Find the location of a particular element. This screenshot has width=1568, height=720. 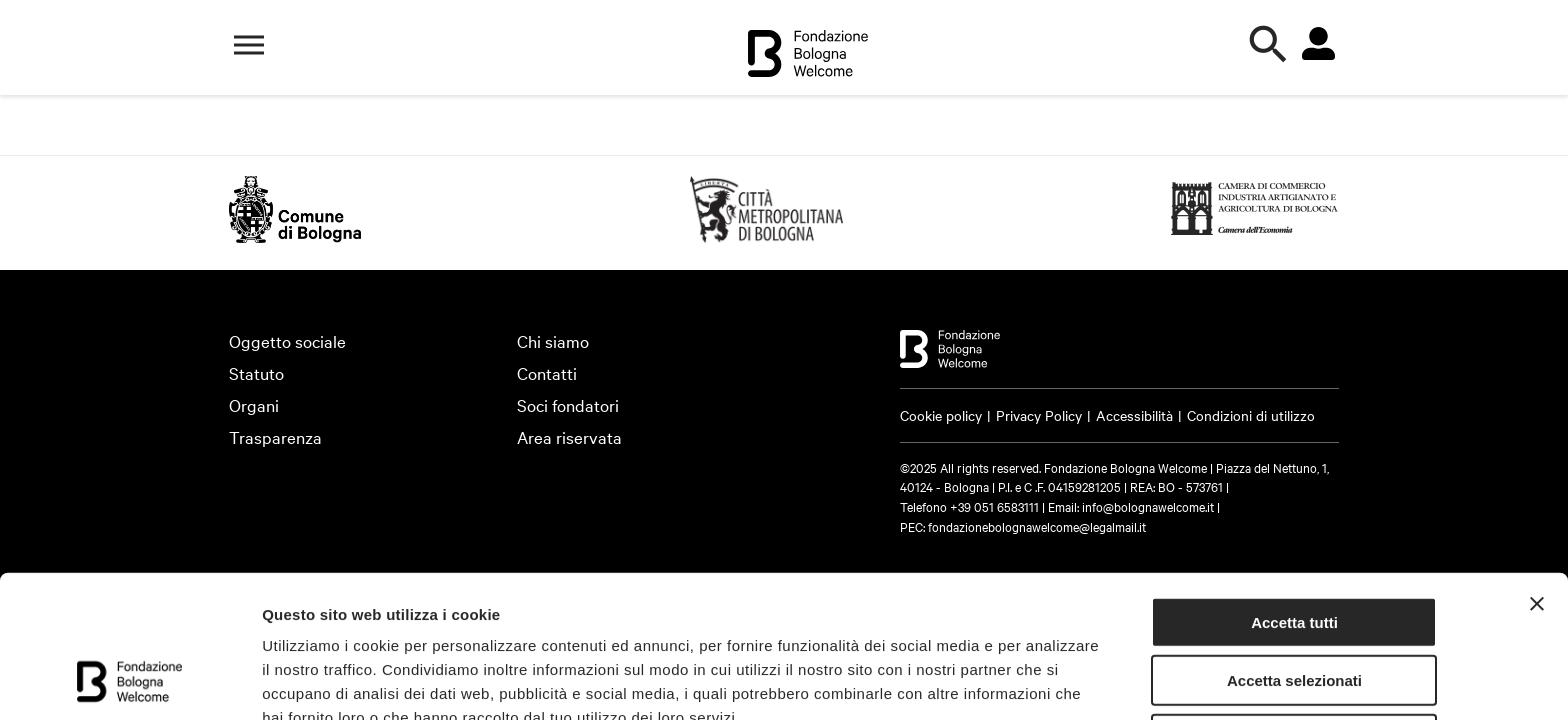

[Chiudi banner] is located at coordinates (1537, 472).